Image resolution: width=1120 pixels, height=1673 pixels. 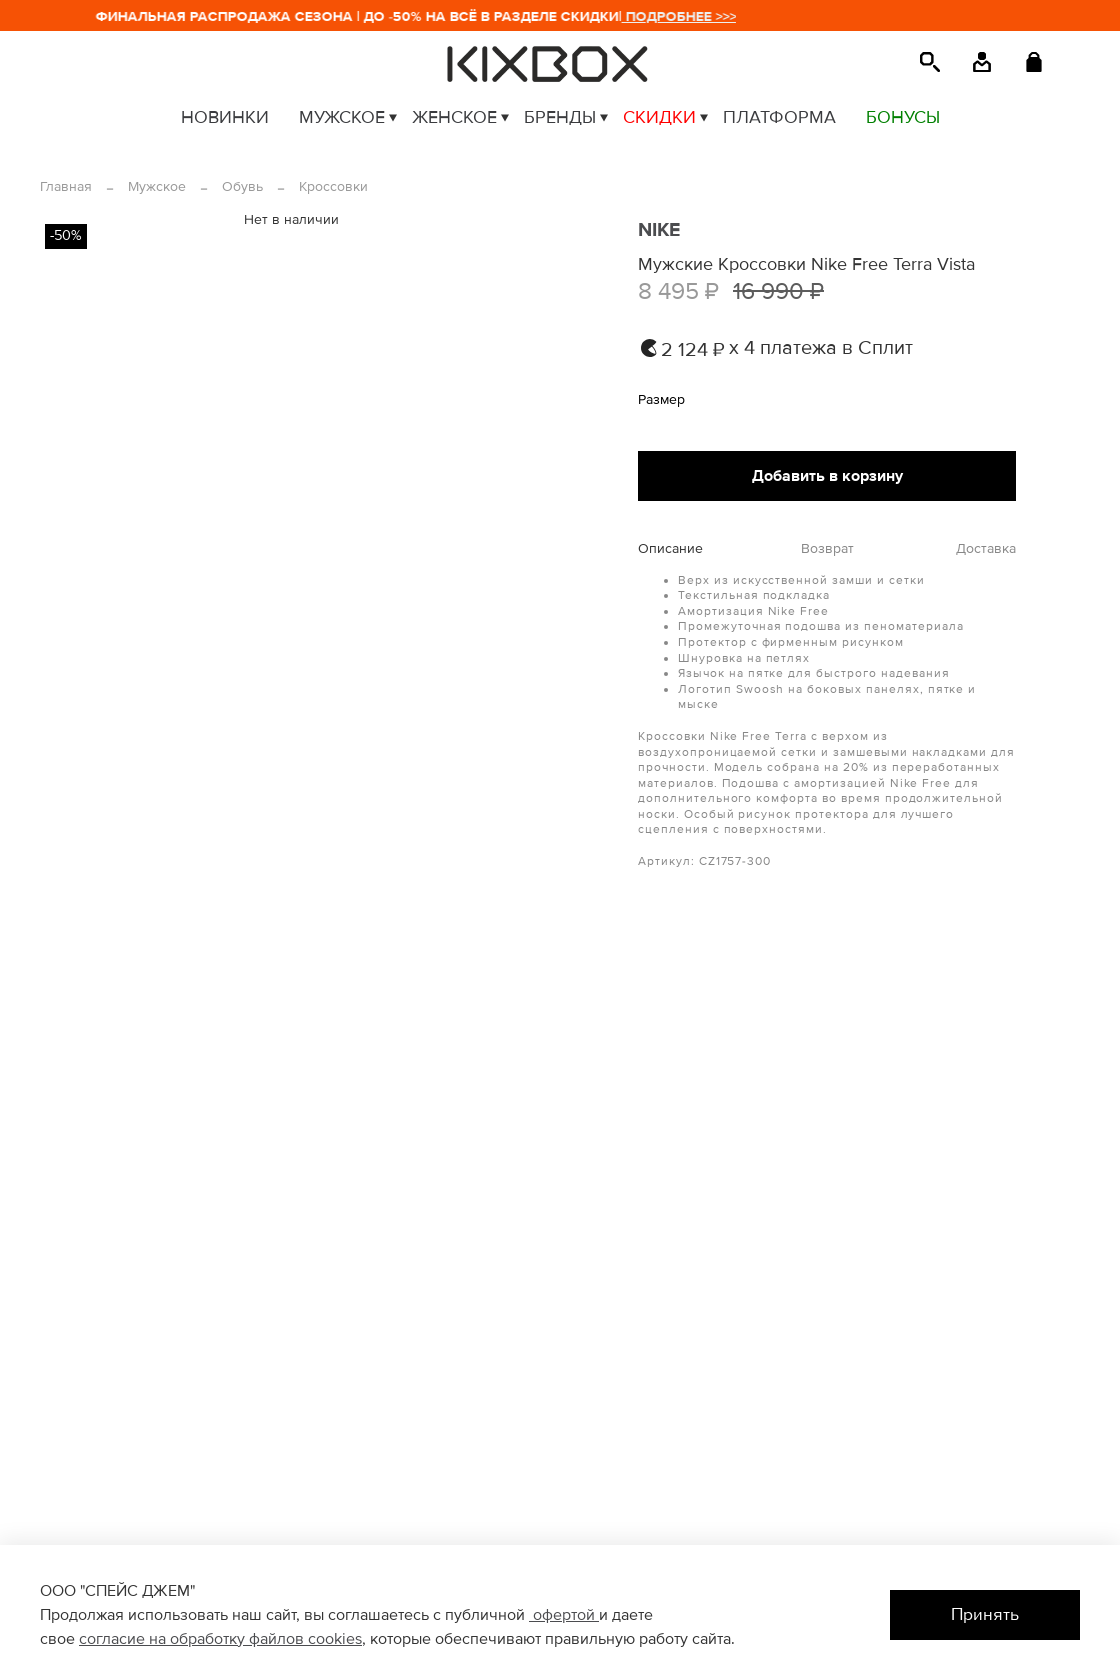 I want to click on согласие на обработку файлов, so click(x=193, y=1639).